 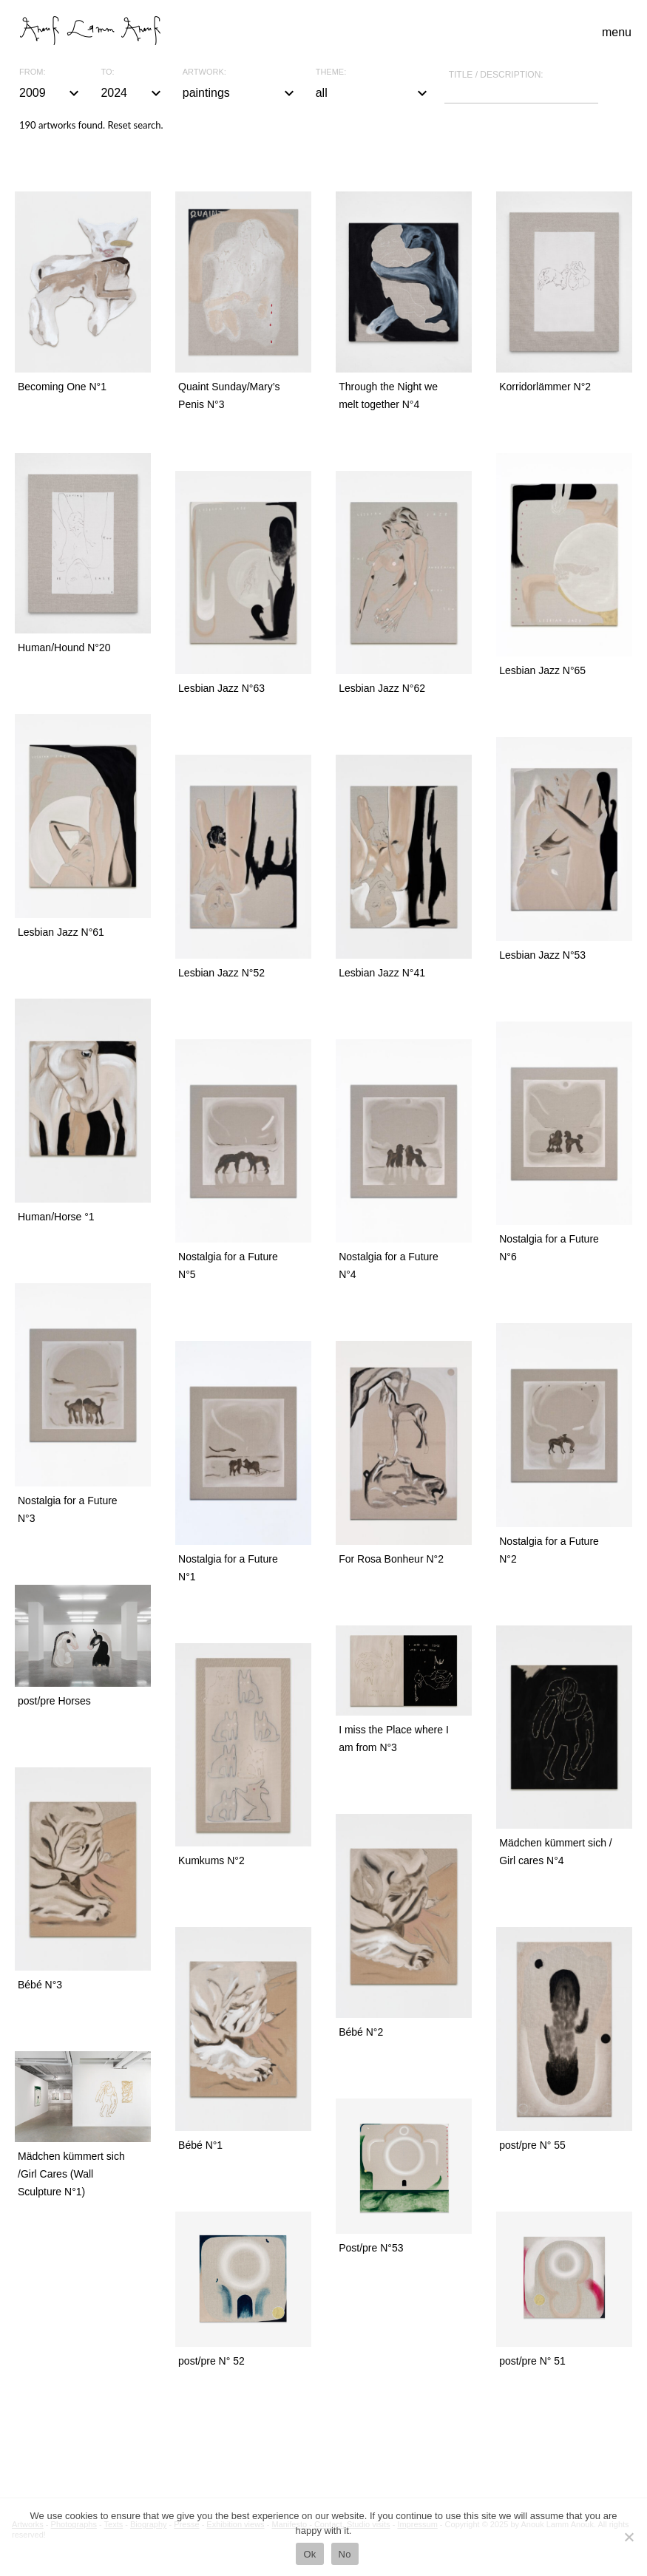 What do you see at coordinates (51, 93) in the screenshot?
I see `2009` at bounding box center [51, 93].